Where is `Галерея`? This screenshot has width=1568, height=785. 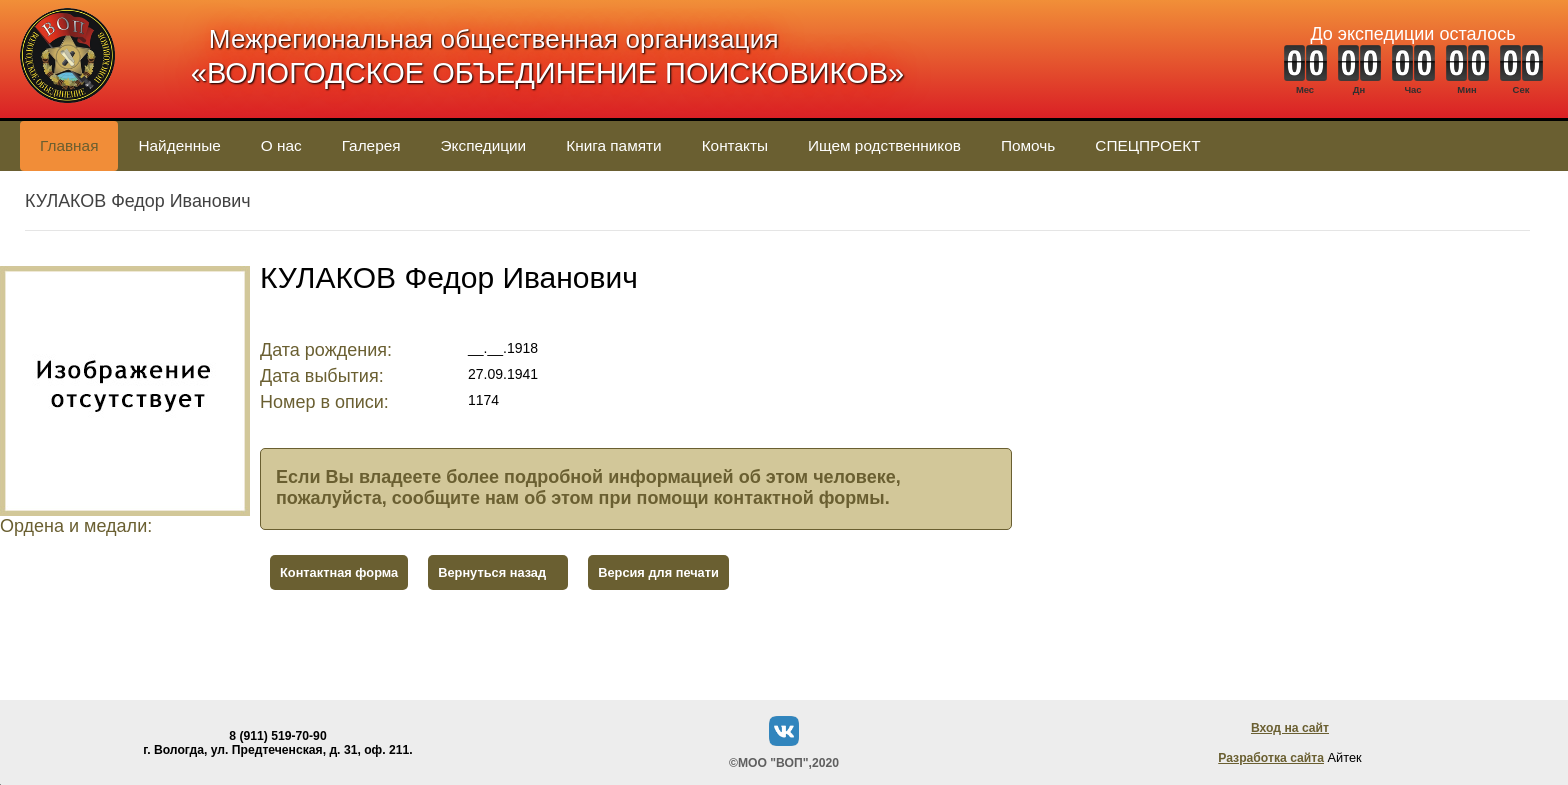
Галерея is located at coordinates (371, 145).